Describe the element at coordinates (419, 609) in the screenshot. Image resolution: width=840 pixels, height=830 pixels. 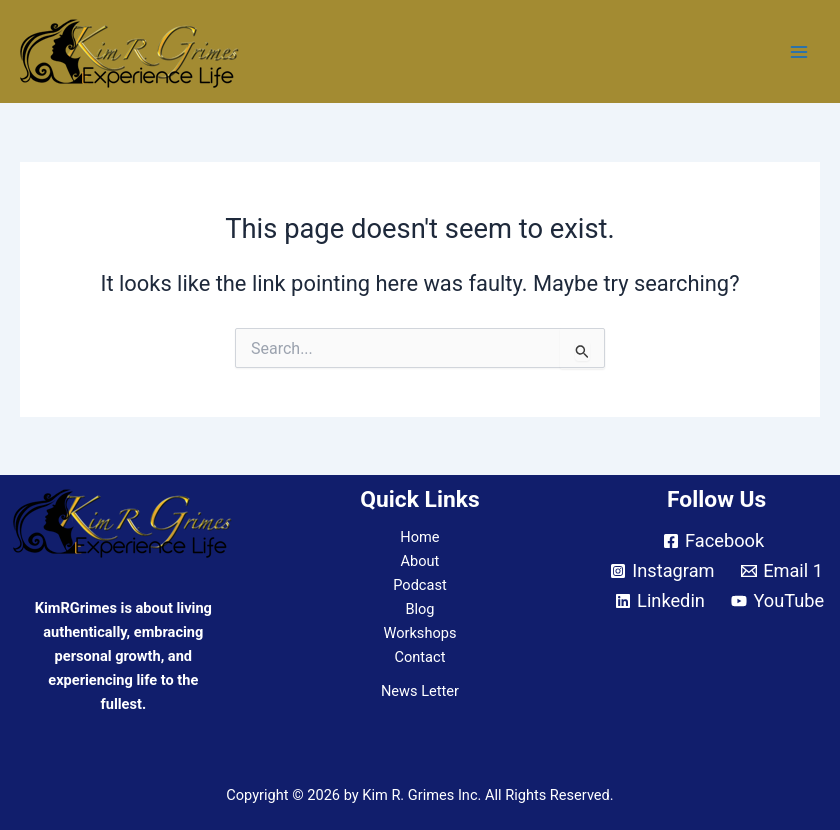
I see `Blog` at that location.